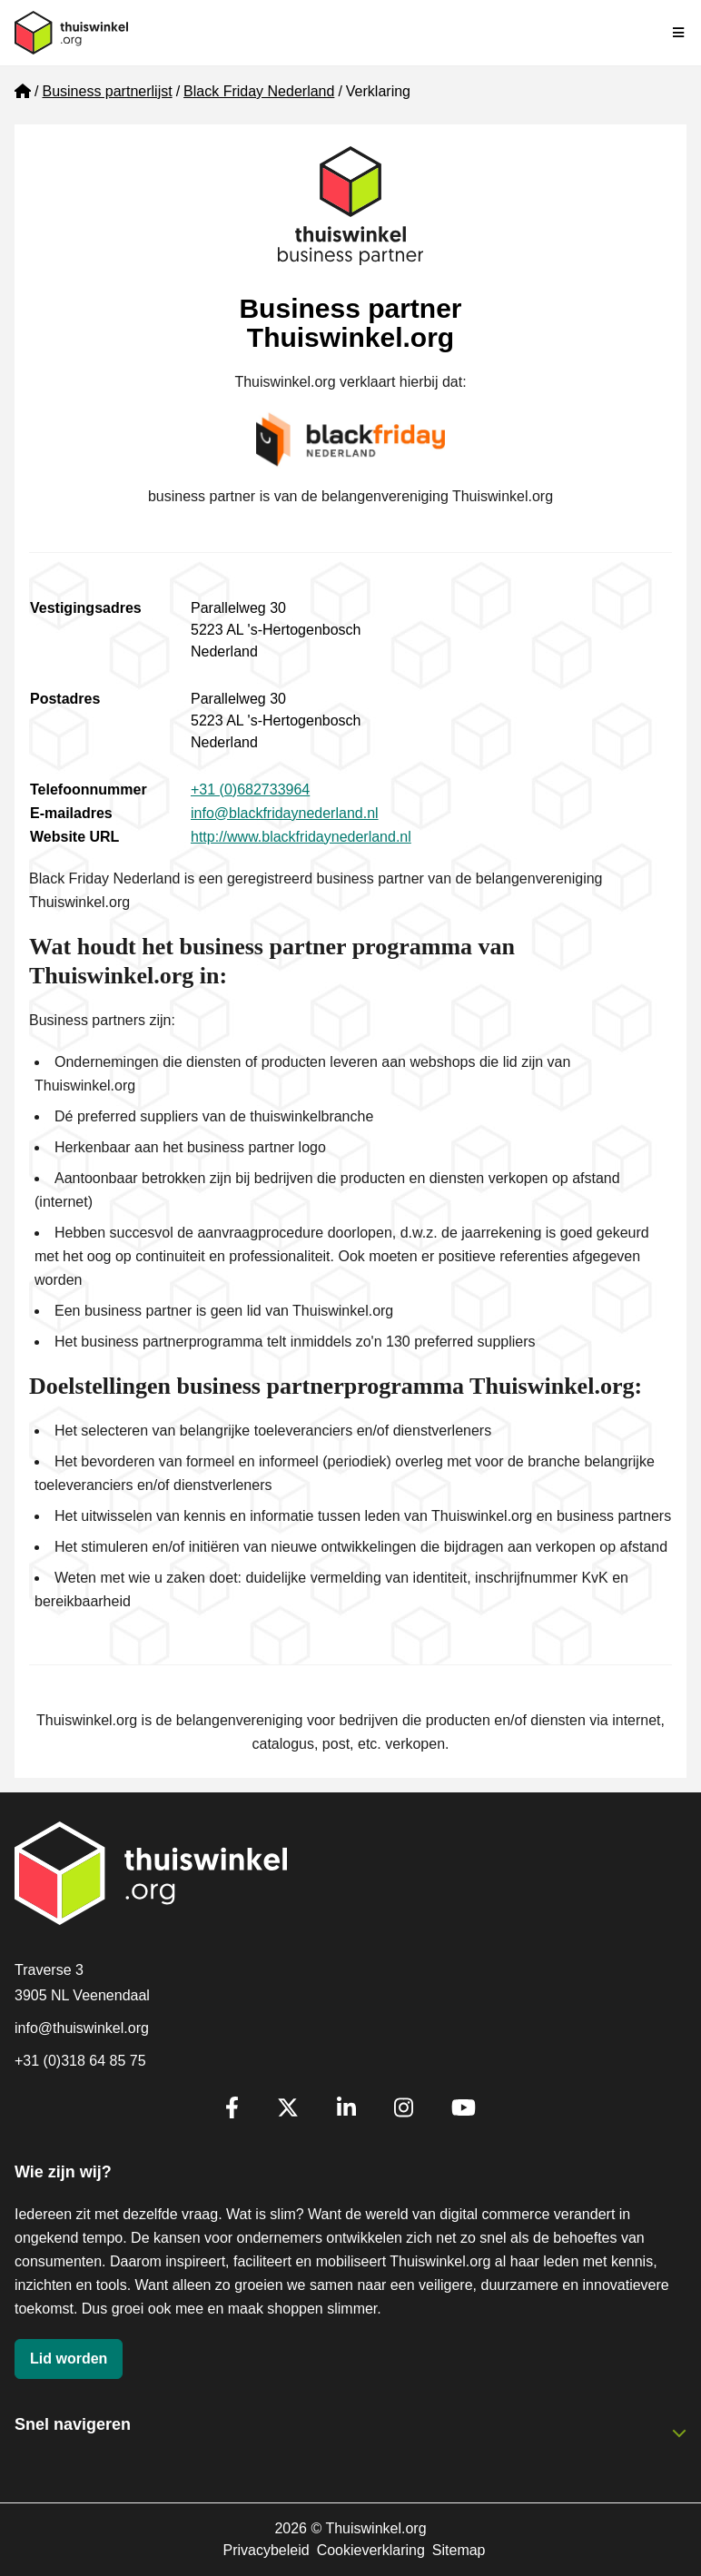  Describe the element at coordinates (679, 33) in the screenshot. I see `[Navigatie in-/uitschakelen]` at that location.